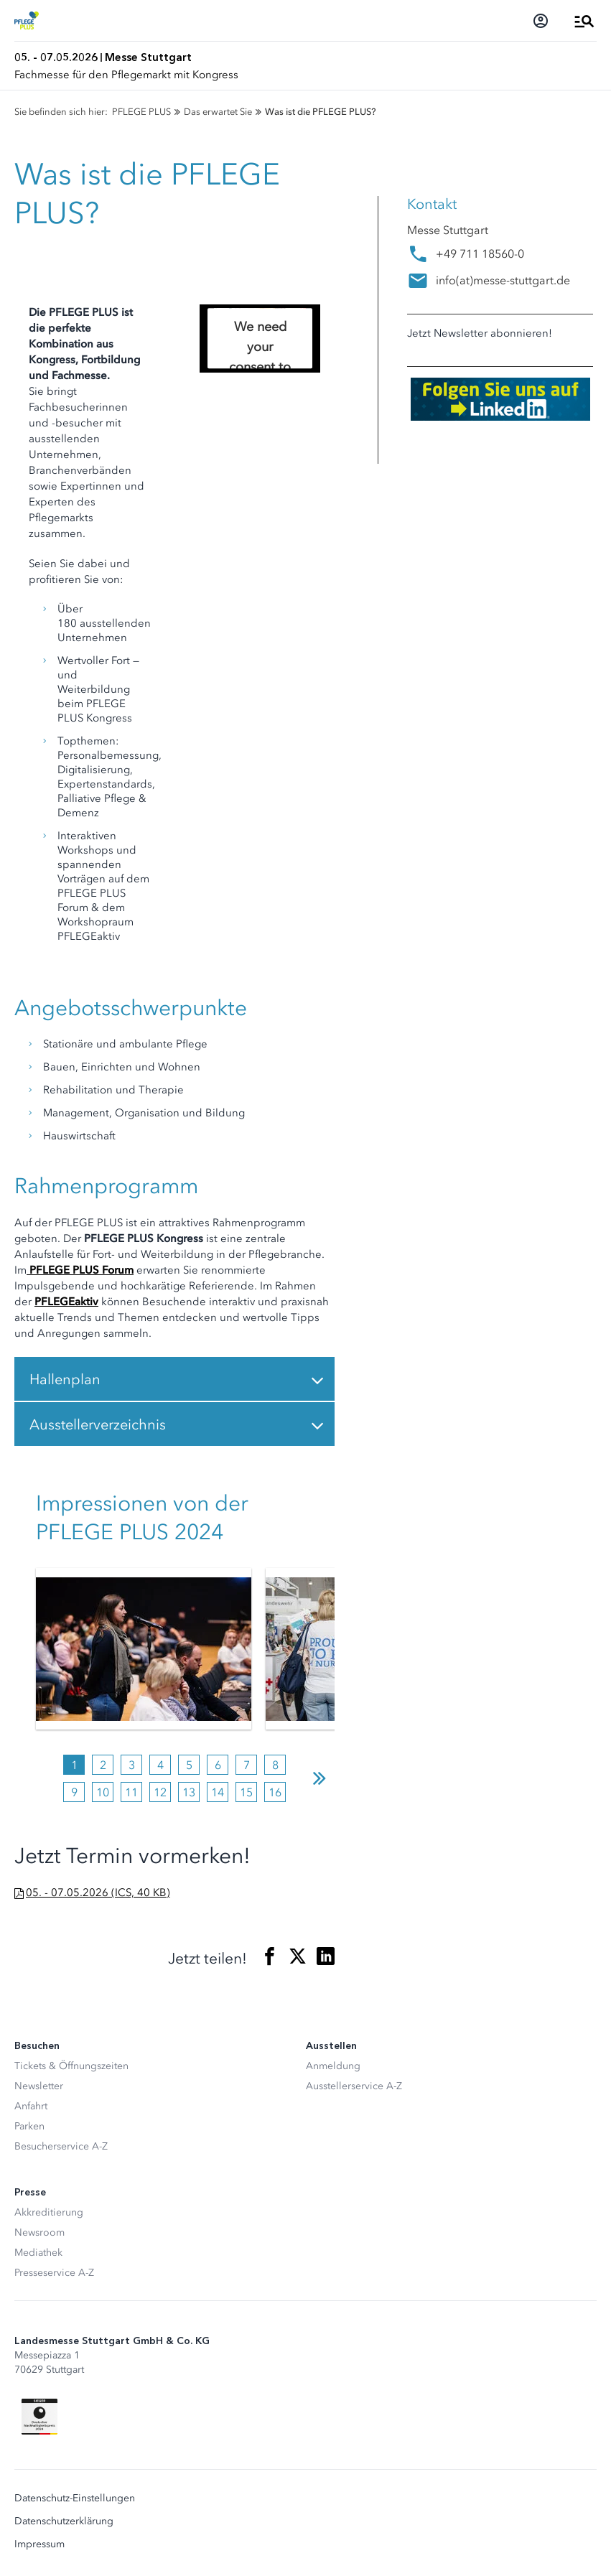 This screenshot has height=2576, width=611. What do you see at coordinates (218, 1765) in the screenshot?
I see `6 [tab]` at bounding box center [218, 1765].